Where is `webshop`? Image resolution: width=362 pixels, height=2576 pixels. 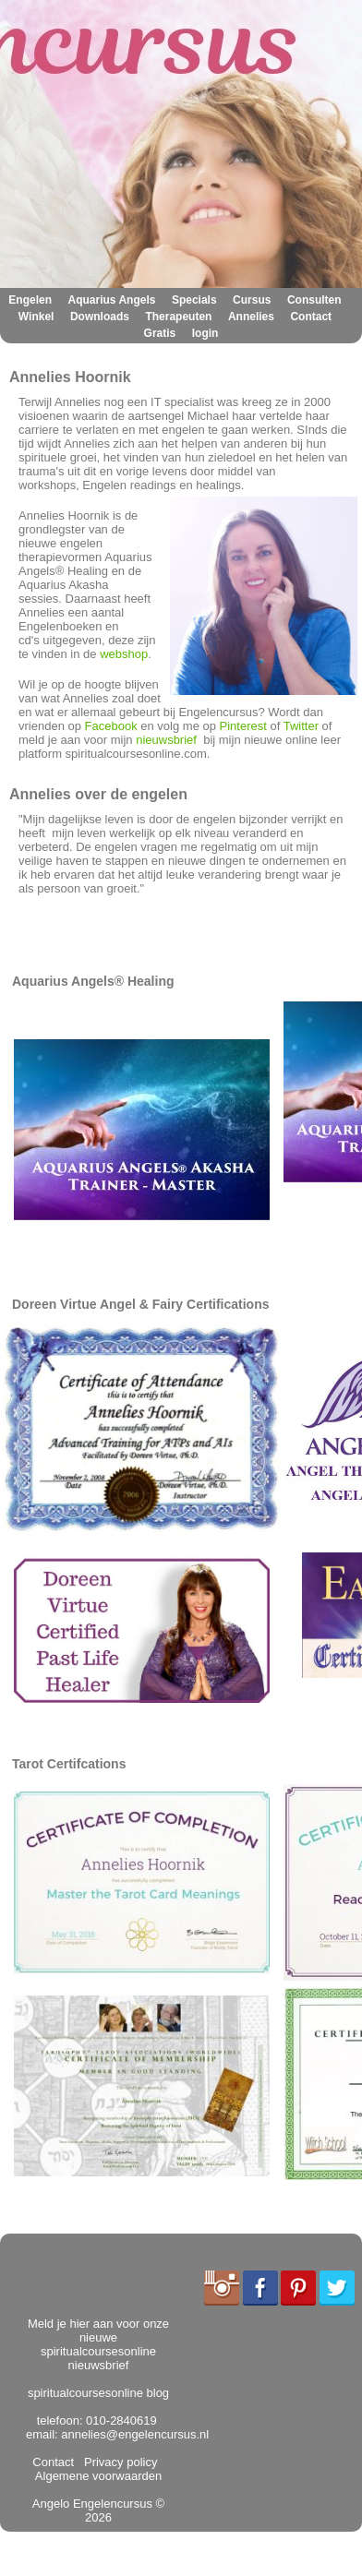
webshop is located at coordinates (124, 654).